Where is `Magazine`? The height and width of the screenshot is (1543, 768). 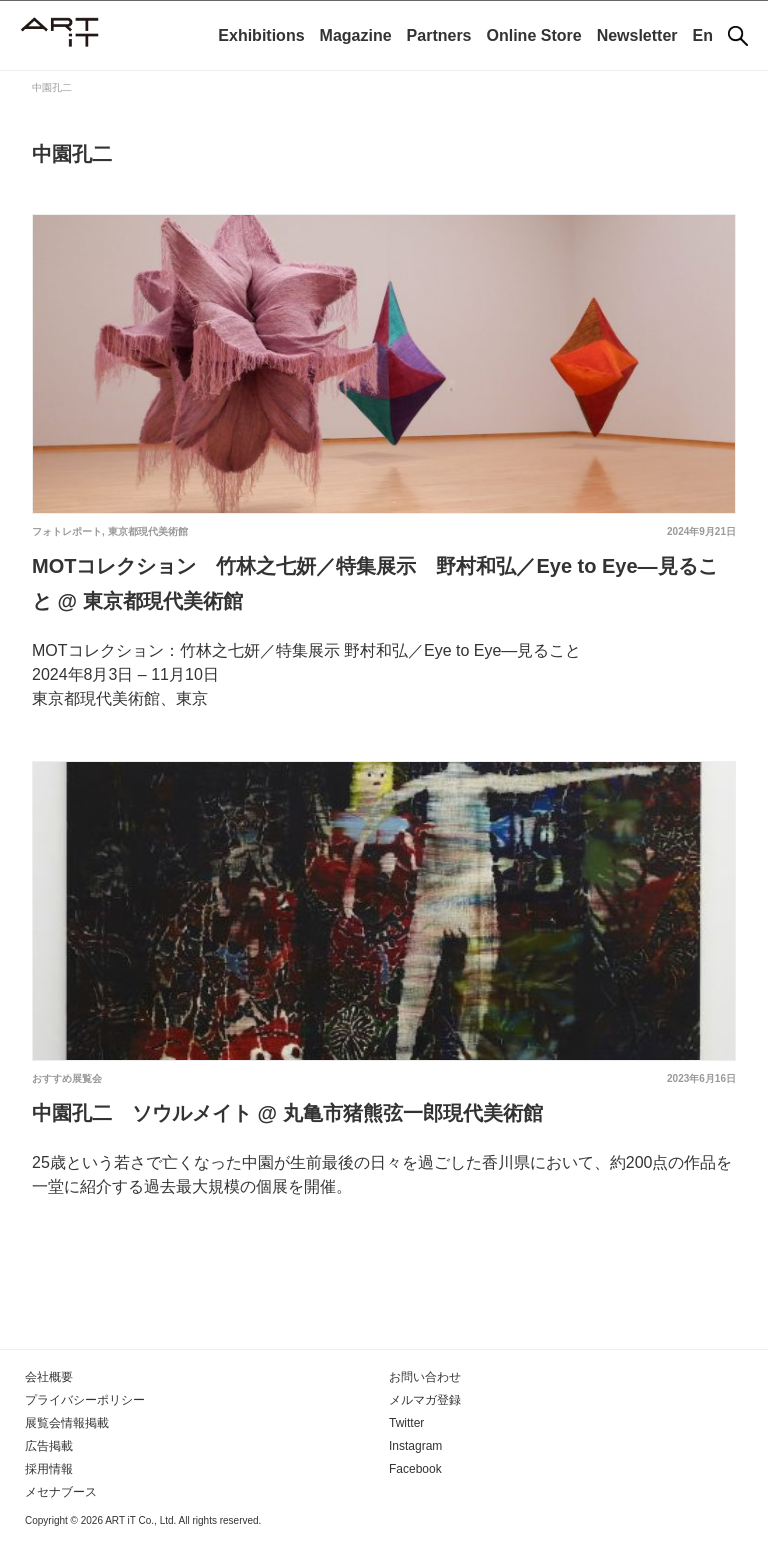 Magazine is located at coordinates (356, 35).